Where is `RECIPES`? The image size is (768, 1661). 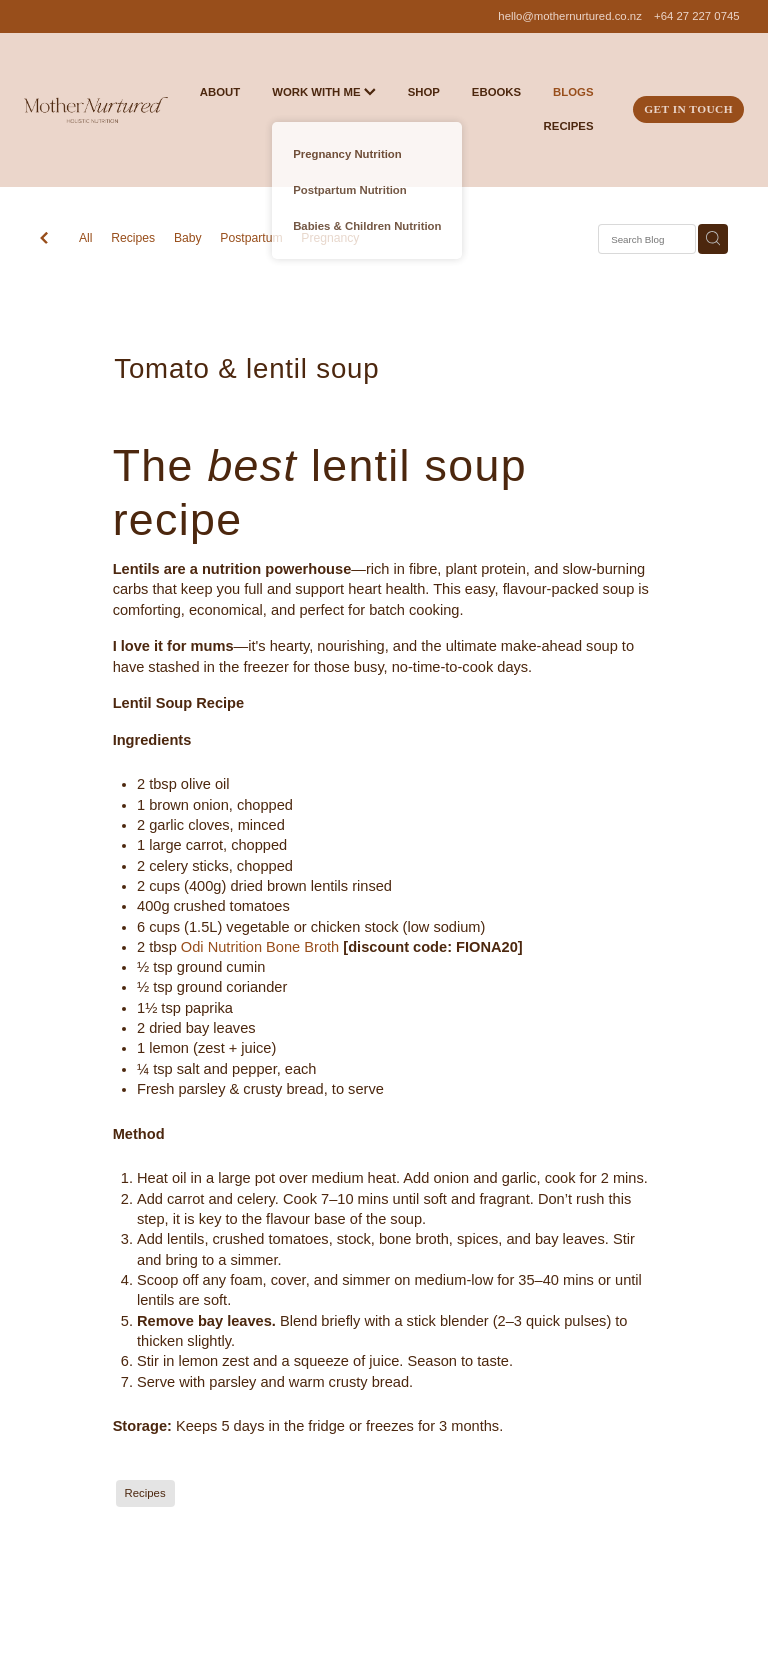
RECIPES is located at coordinates (569, 126).